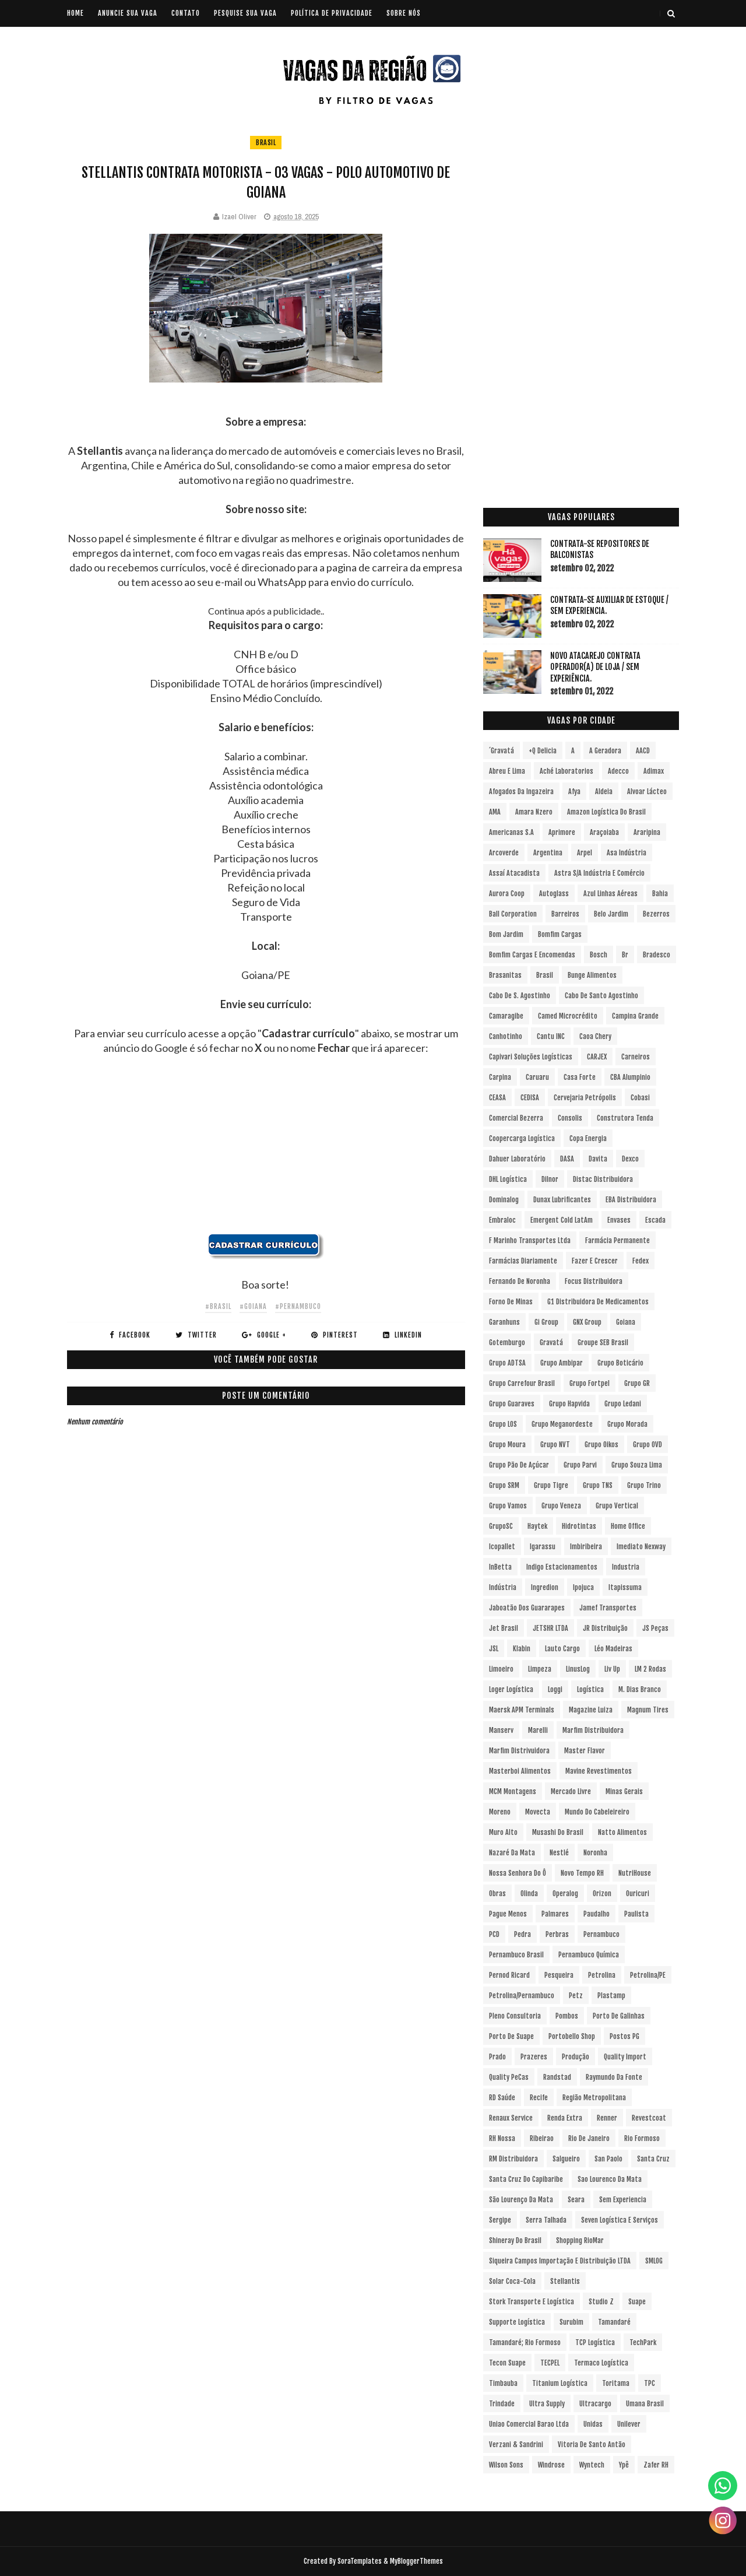 The image size is (746, 2576). I want to click on Bomfim Cargas, so click(560, 934).